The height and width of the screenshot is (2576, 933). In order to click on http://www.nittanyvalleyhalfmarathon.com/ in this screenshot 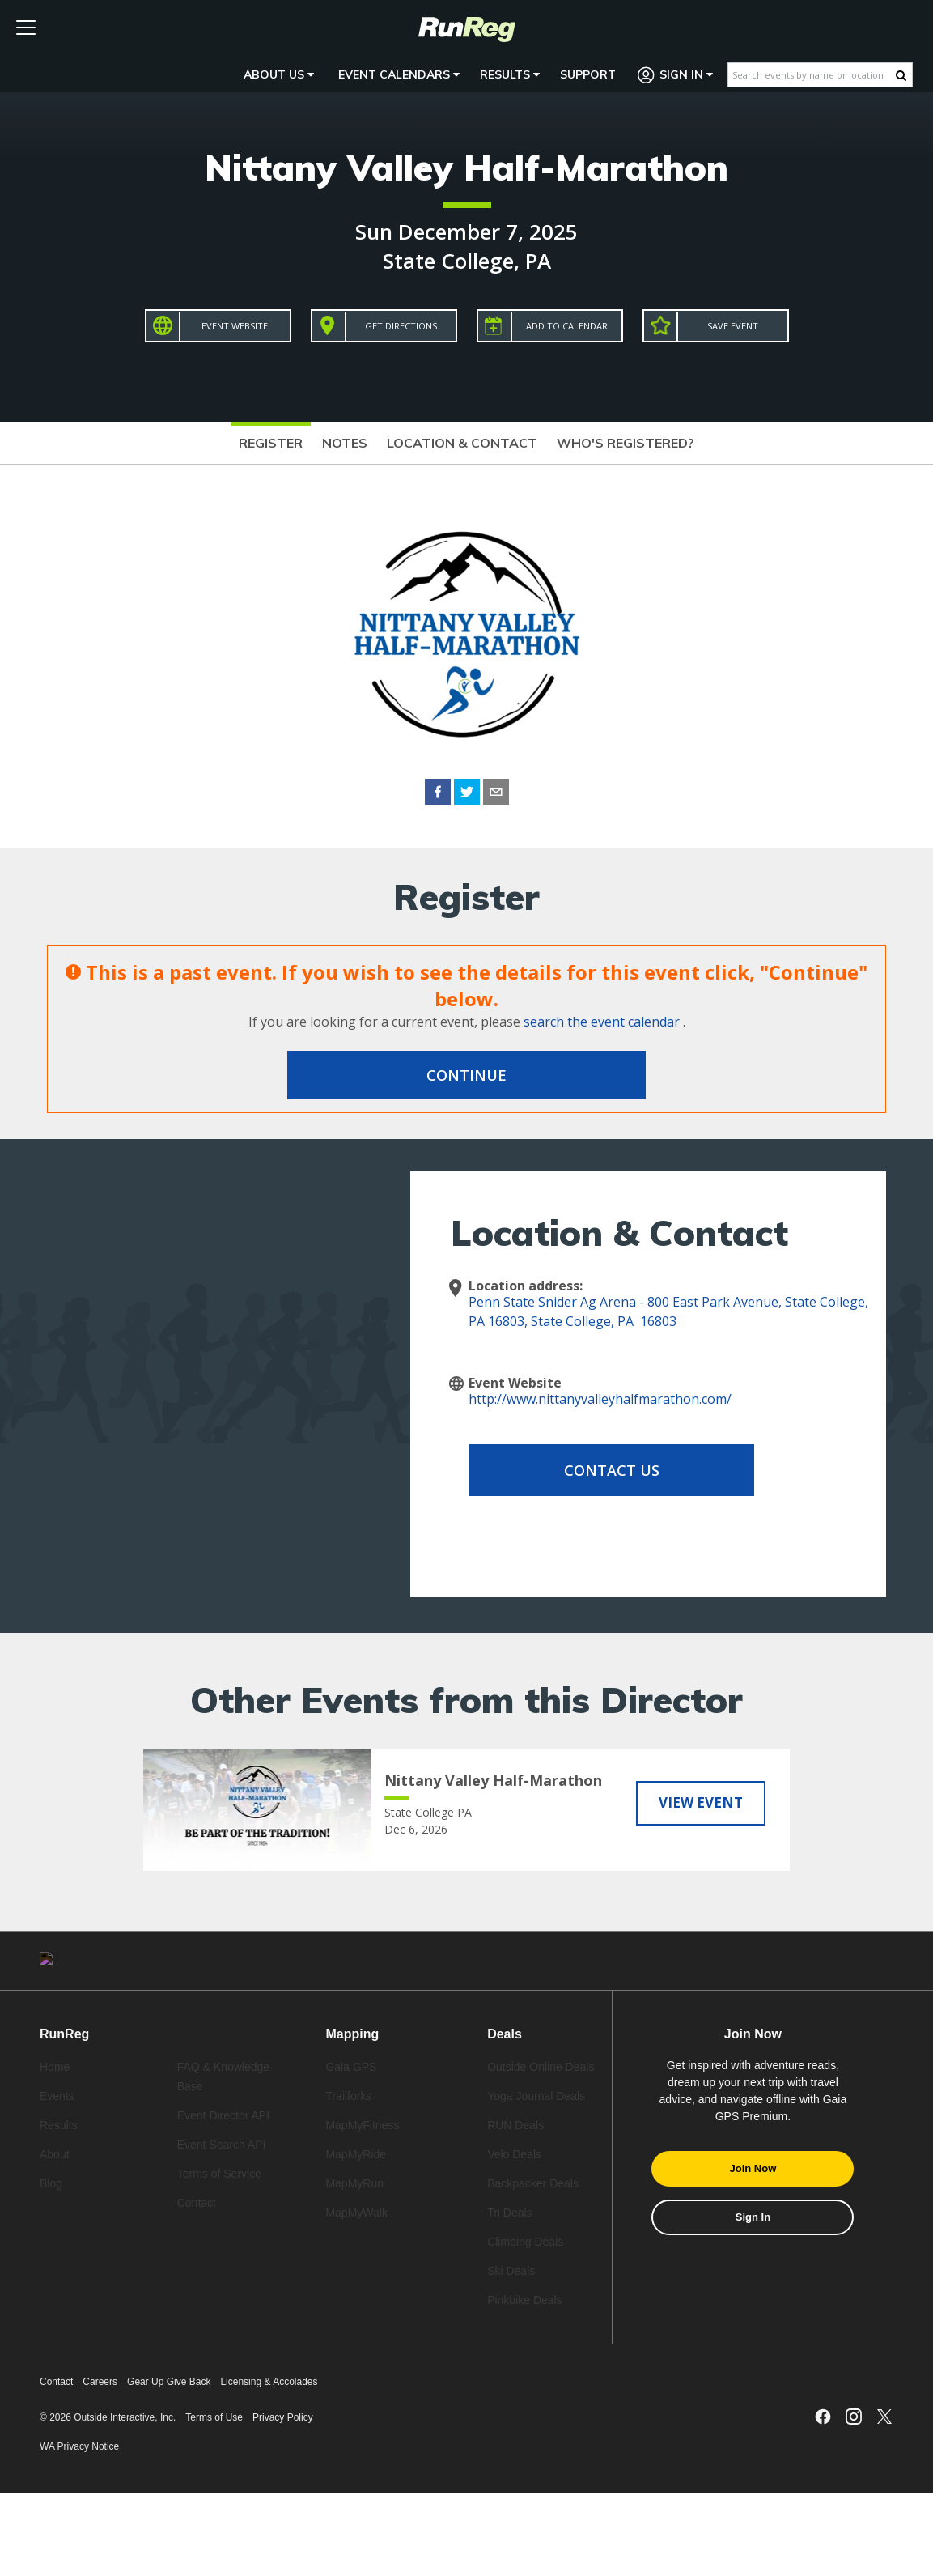, I will do `click(600, 1399)`.